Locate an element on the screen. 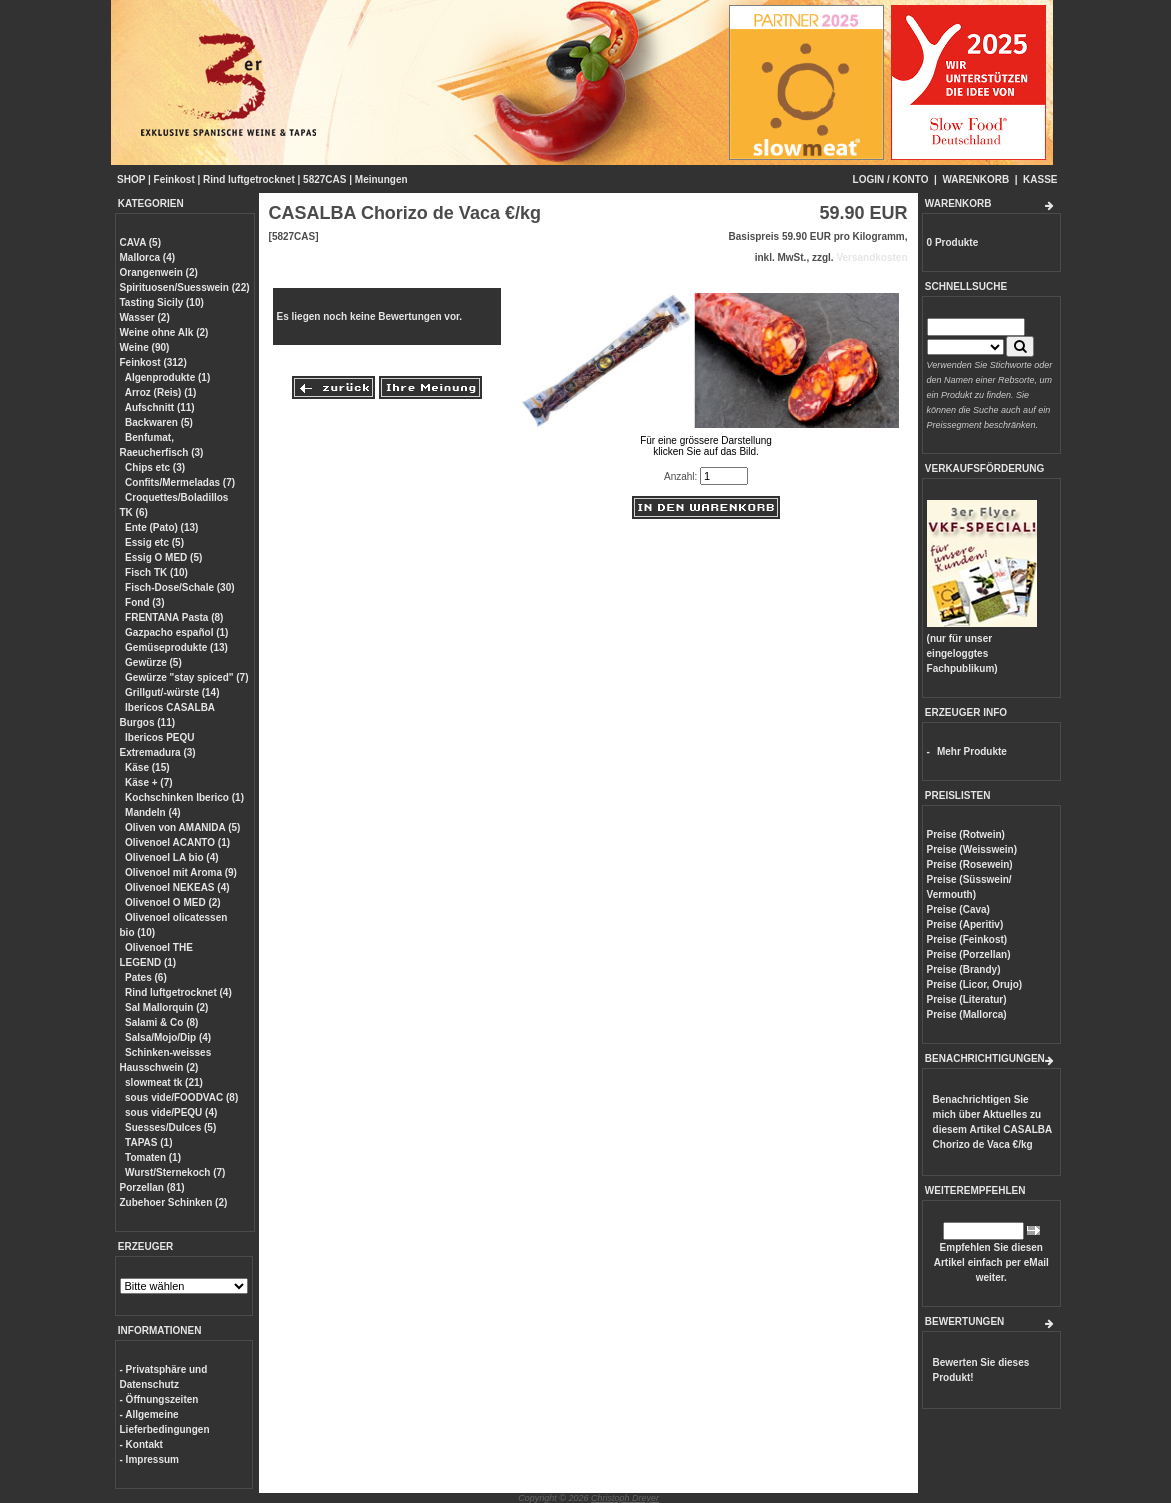 The height and width of the screenshot is (1503, 1171). Gazpacho español (1) is located at coordinates (176, 632).